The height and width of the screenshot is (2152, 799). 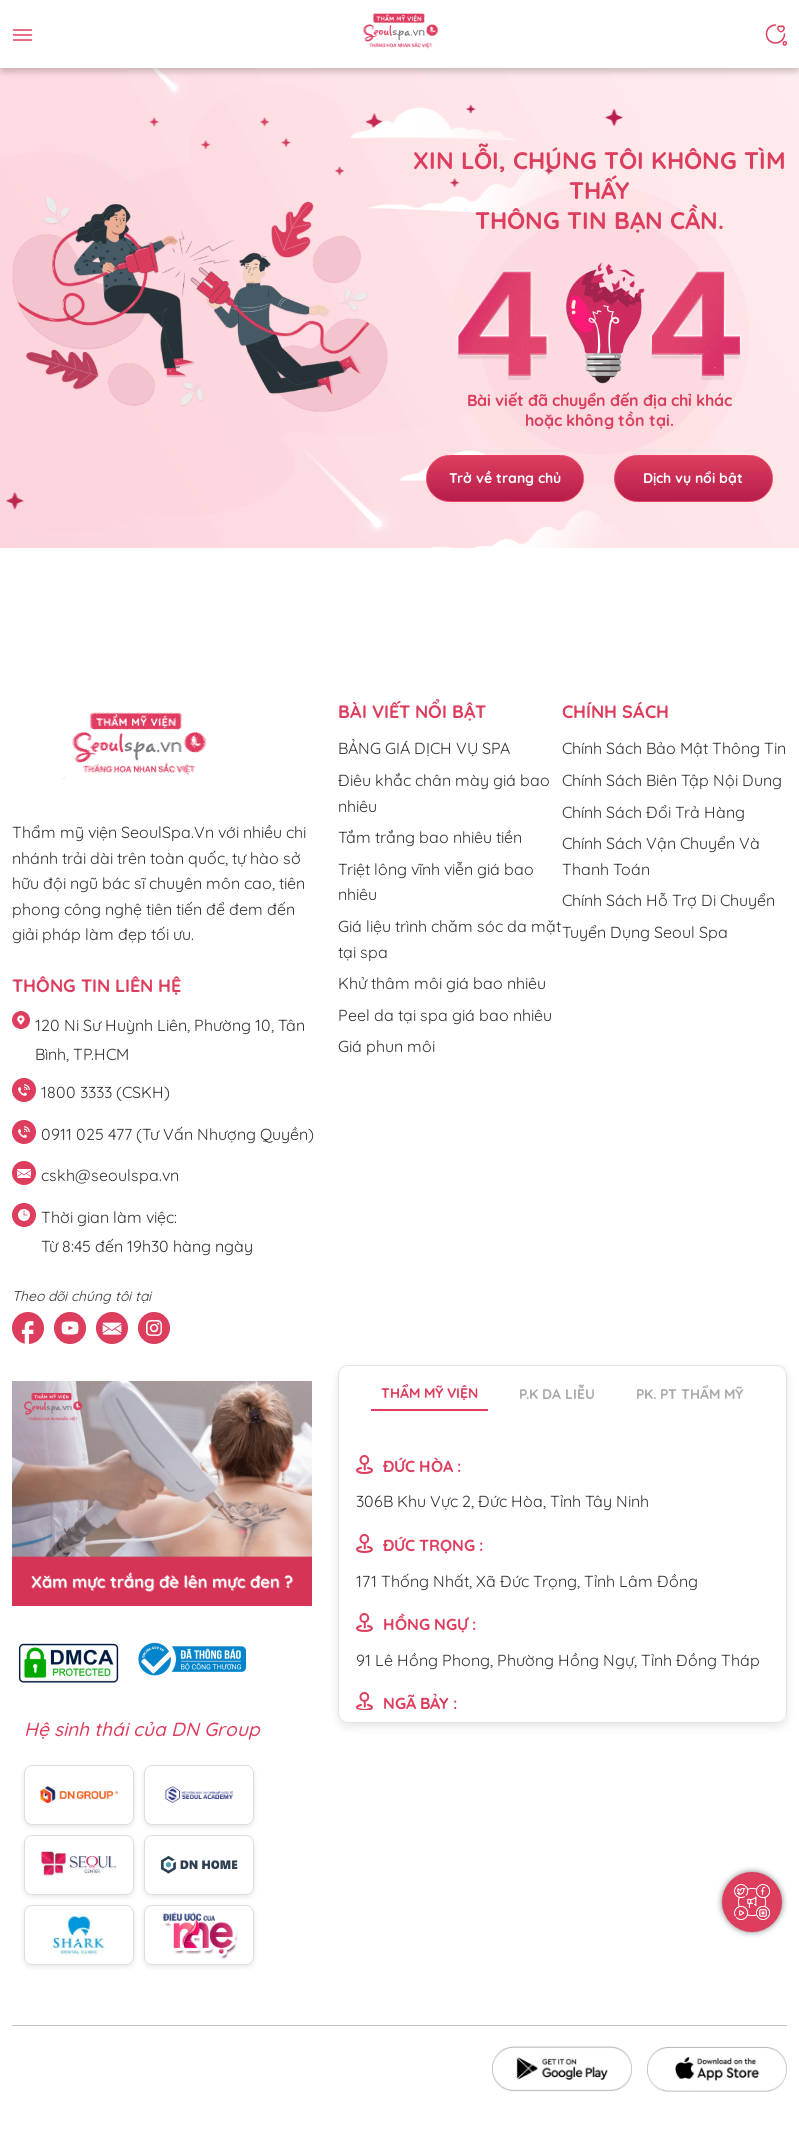 What do you see at coordinates (429, 1393) in the screenshot?
I see `Thẩm mỹ viện [tab]` at bounding box center [429, 1393].